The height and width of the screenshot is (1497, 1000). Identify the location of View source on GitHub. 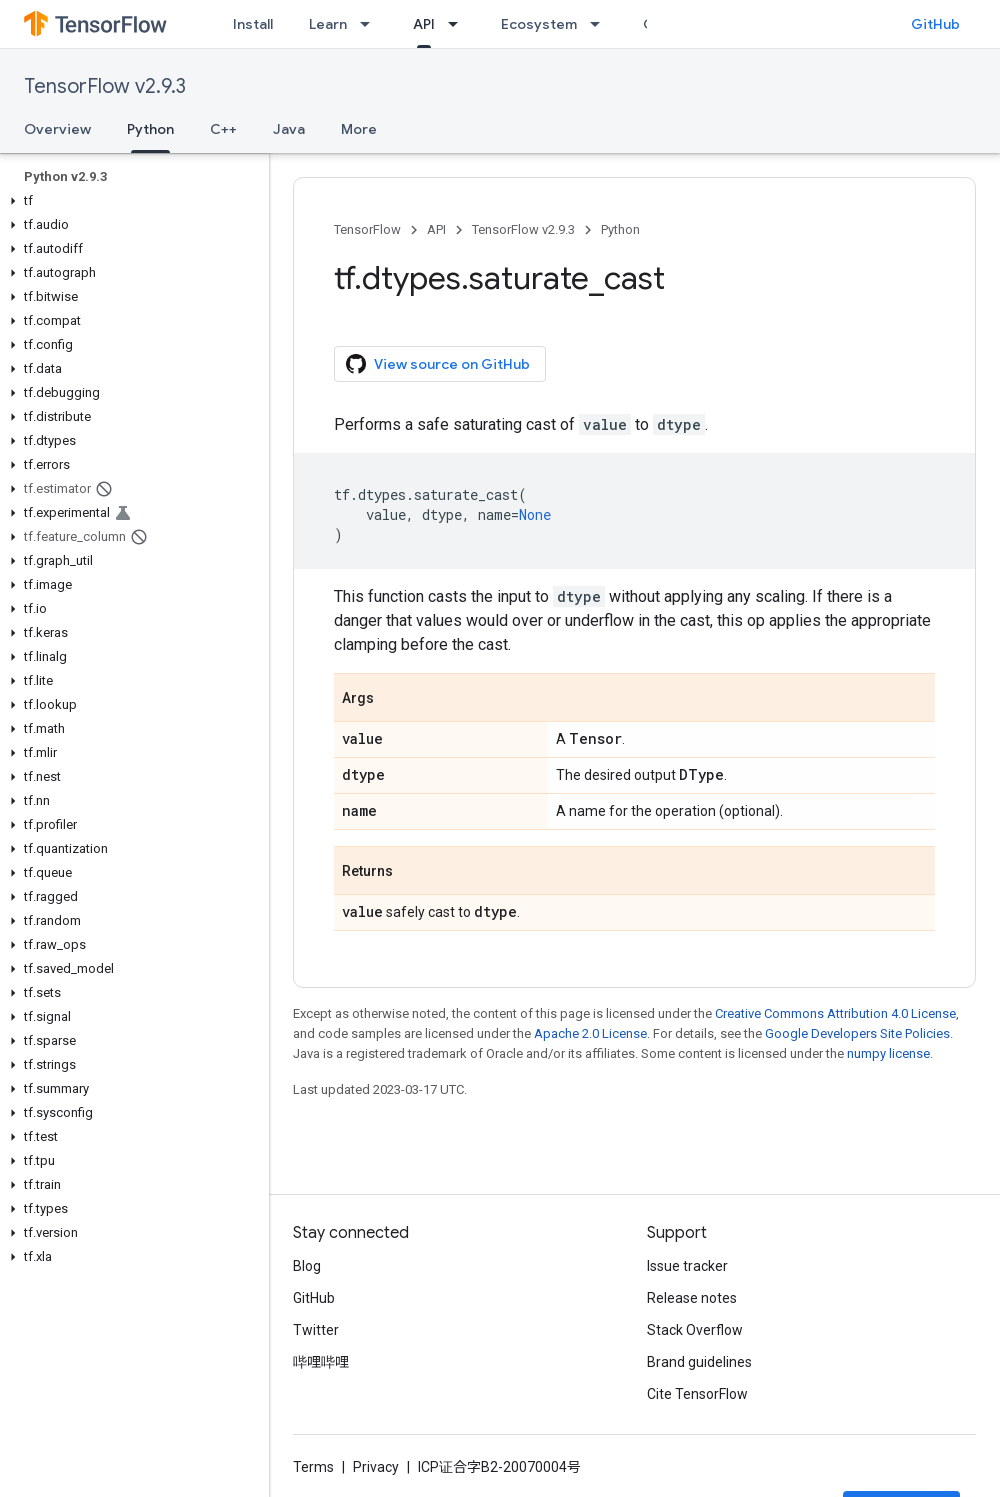
(438, 364).